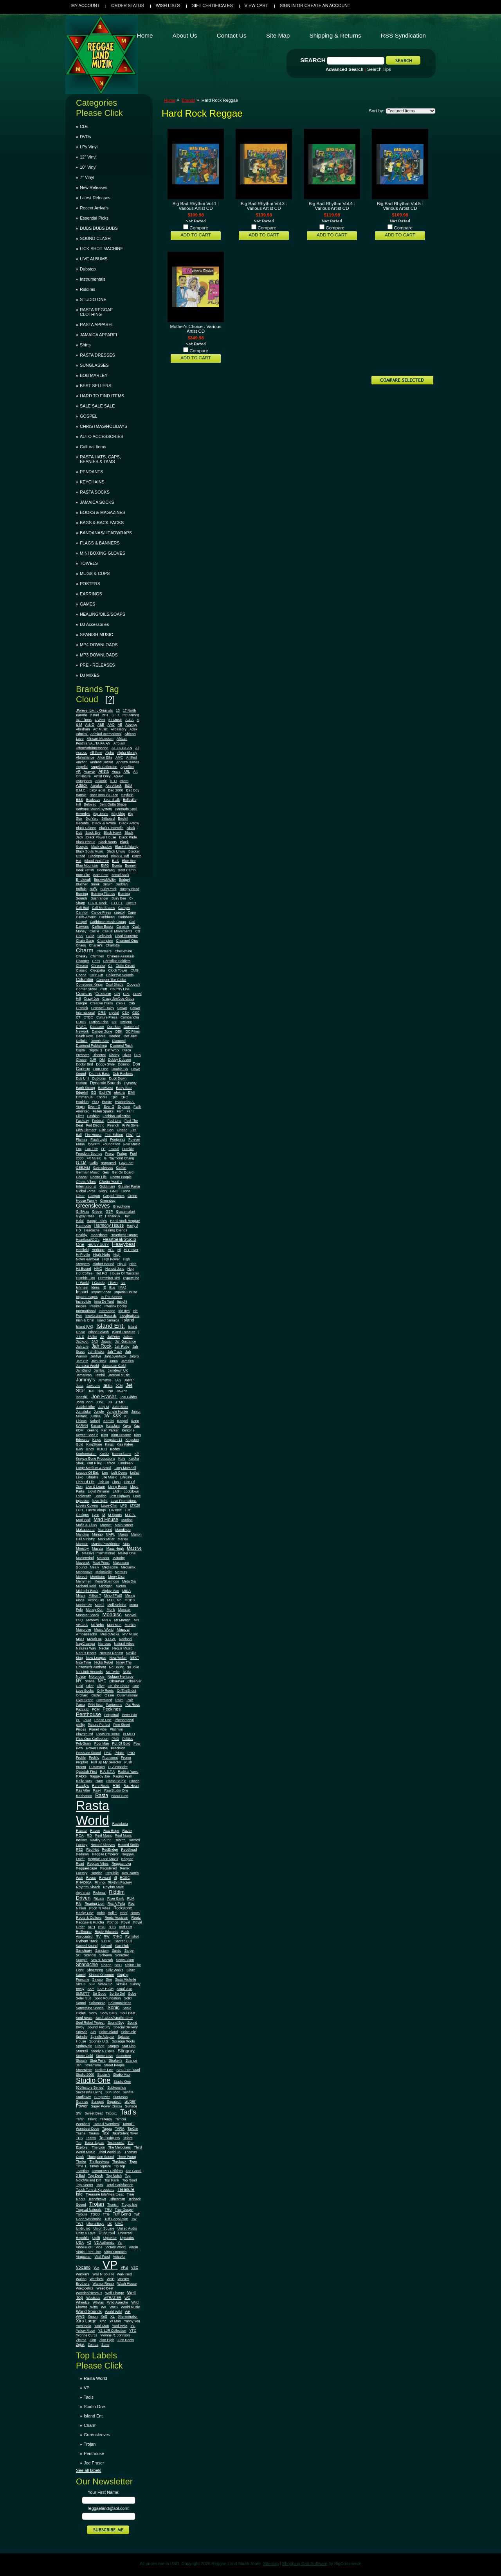  What do you see at coordinates (116, 851) in the screenshot?
I see `Black Uhuru` at bounding box center [116, 851].